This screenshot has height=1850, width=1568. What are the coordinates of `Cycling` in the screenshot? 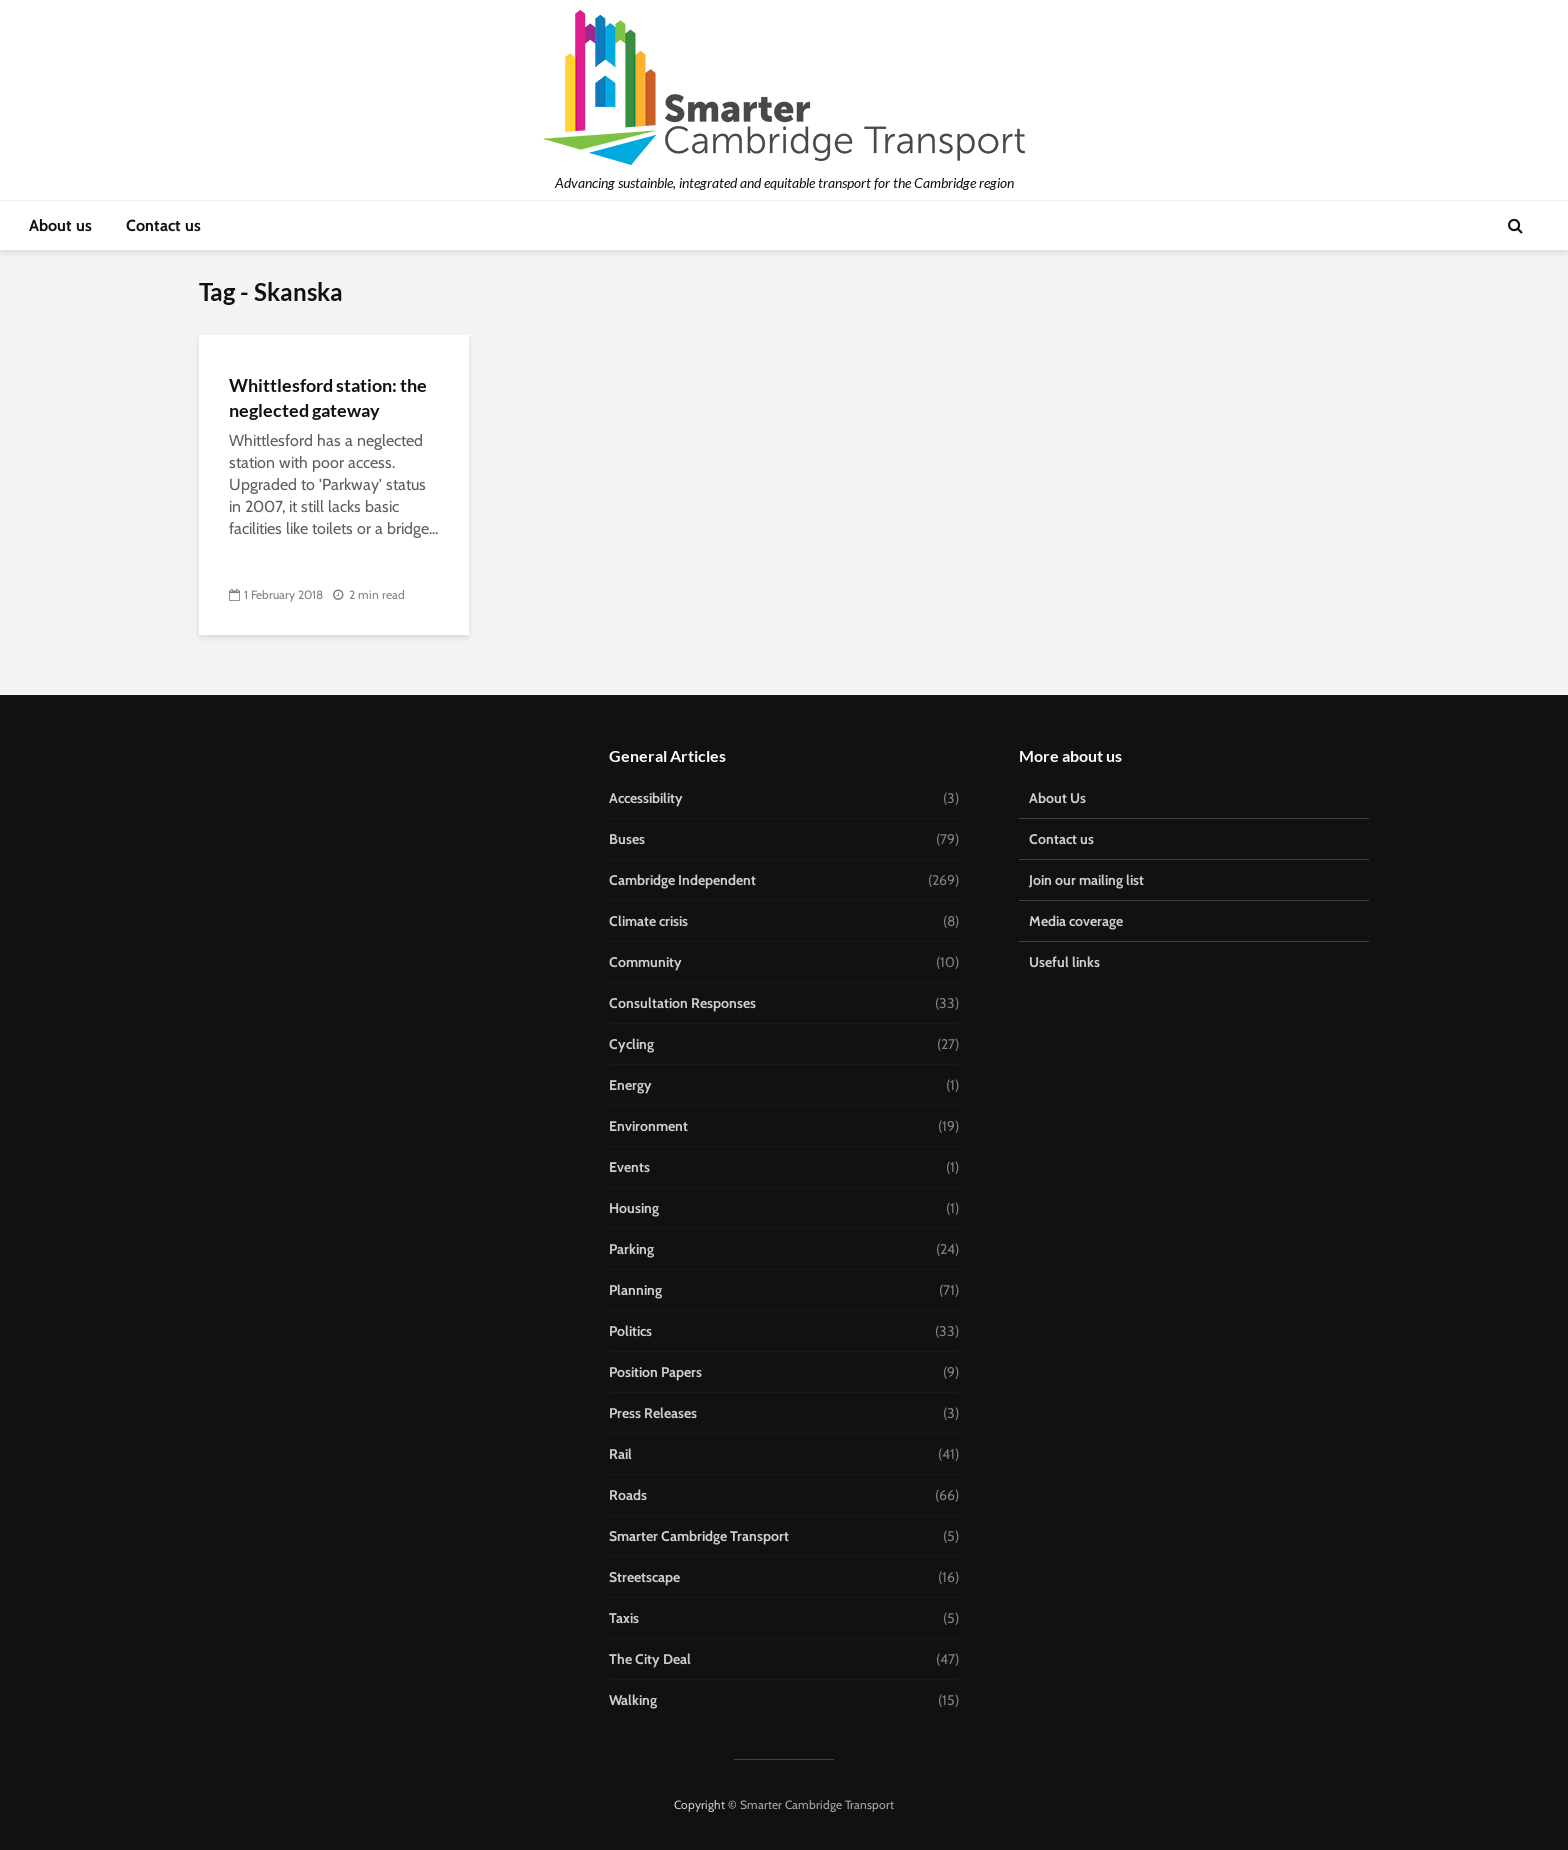 It's located at (631, 1044).